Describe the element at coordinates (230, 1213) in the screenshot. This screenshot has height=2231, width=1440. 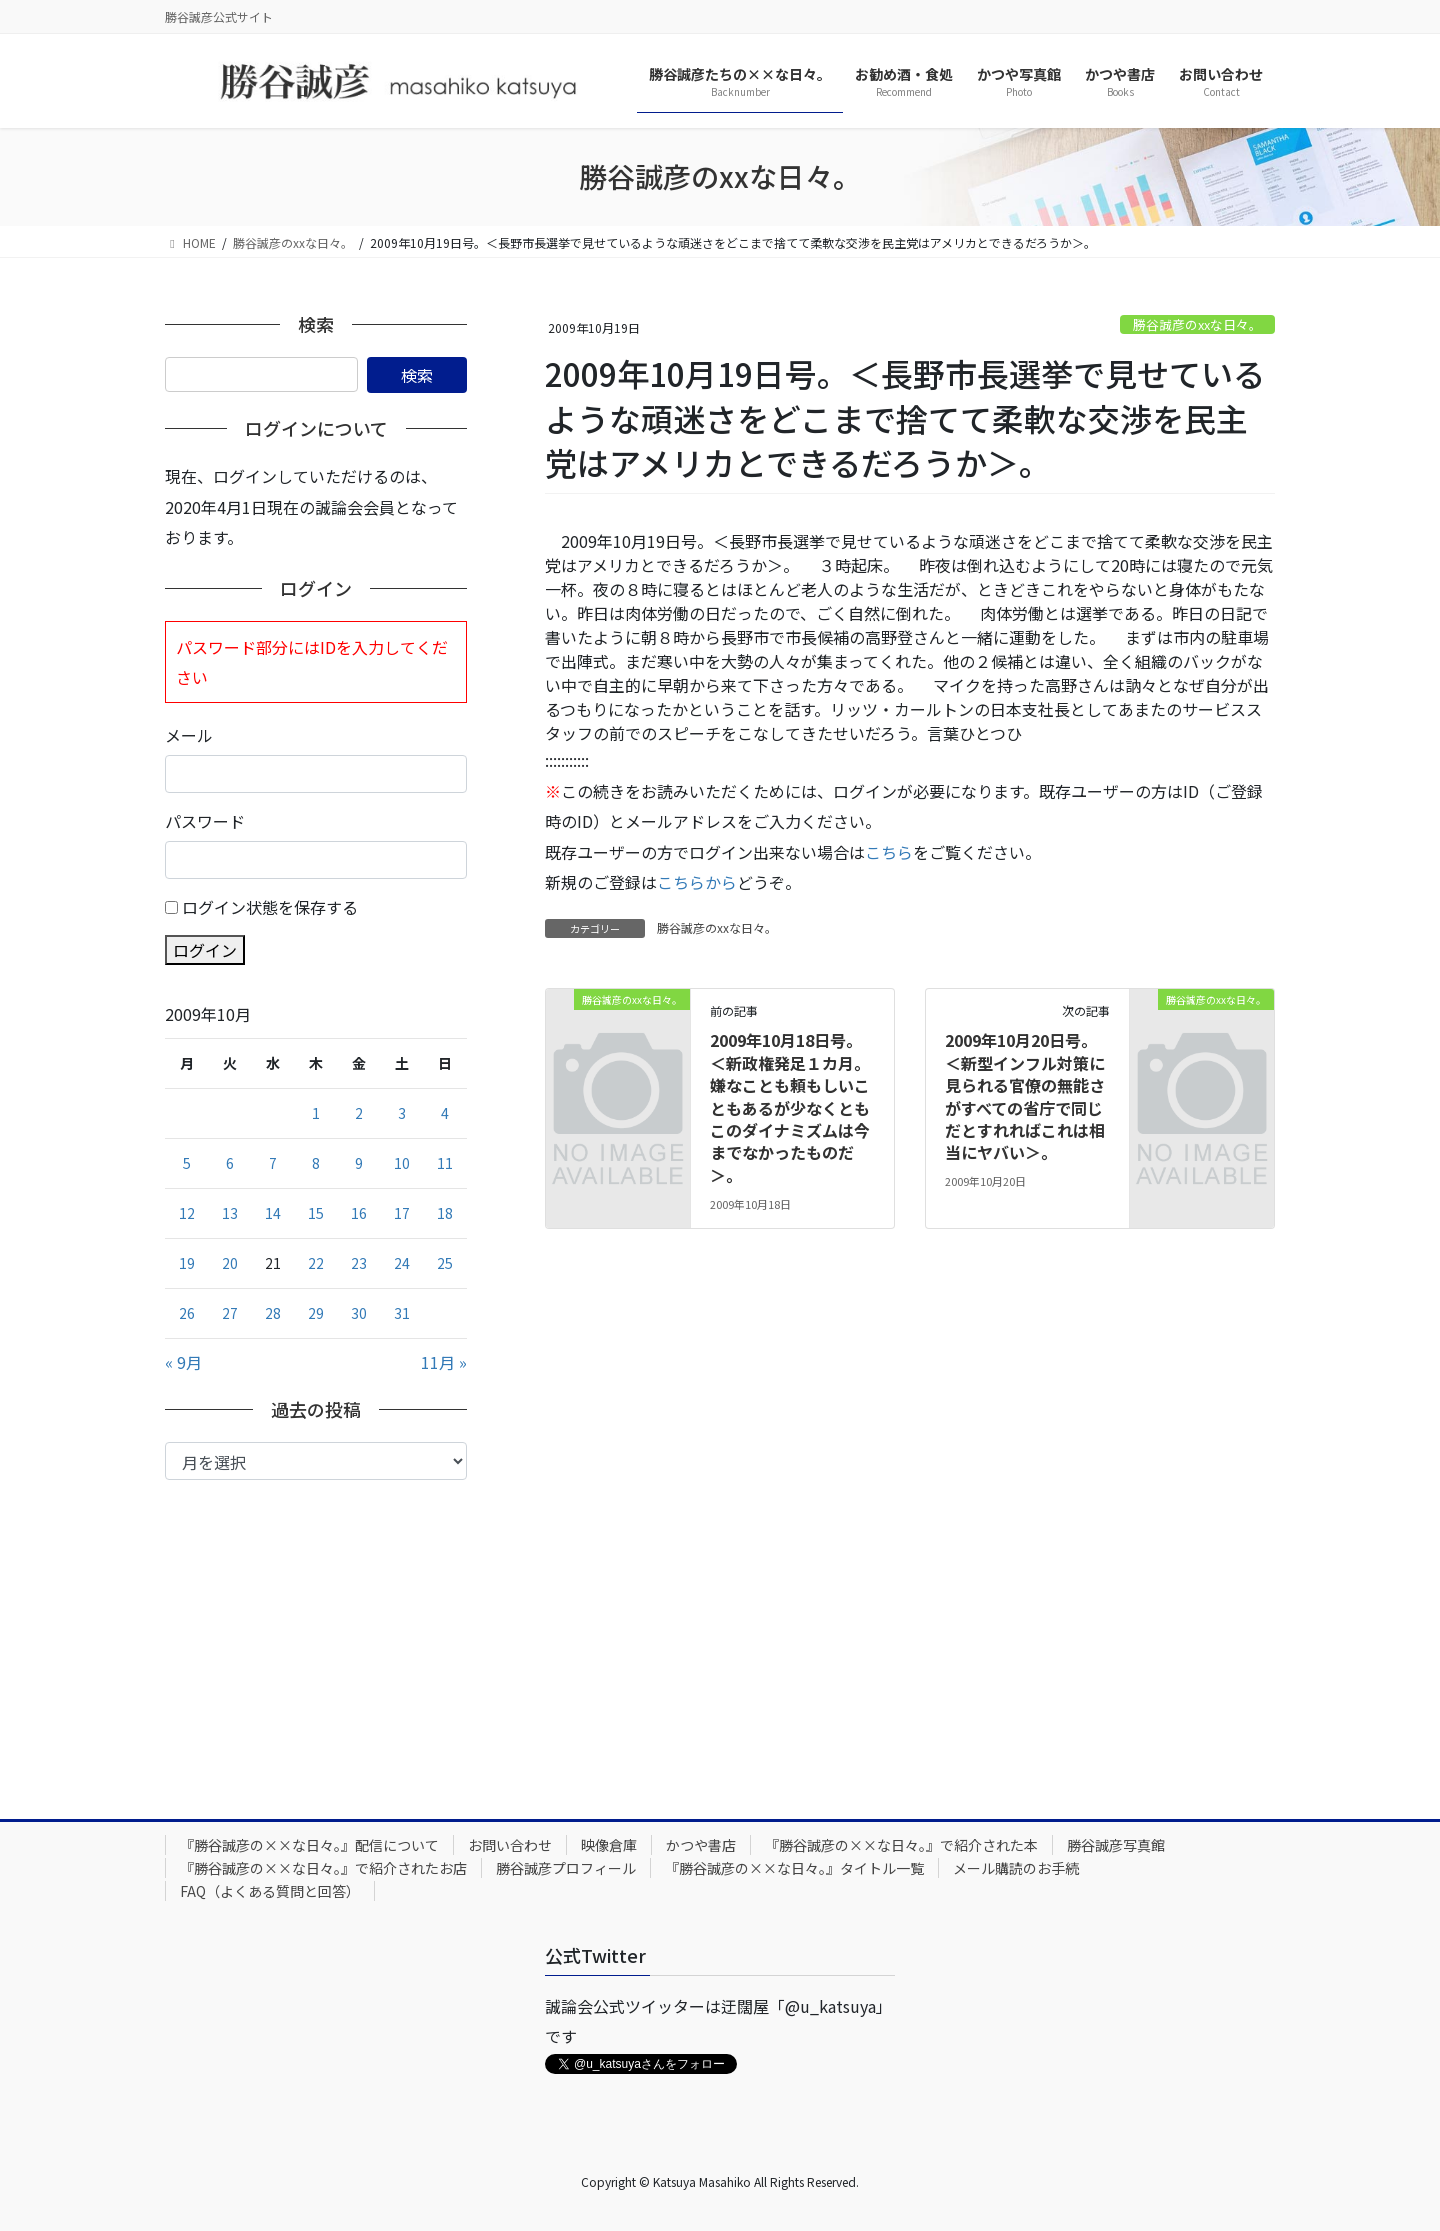
I see `13 [2009年10月13日 に投稿を公開]` at that location.